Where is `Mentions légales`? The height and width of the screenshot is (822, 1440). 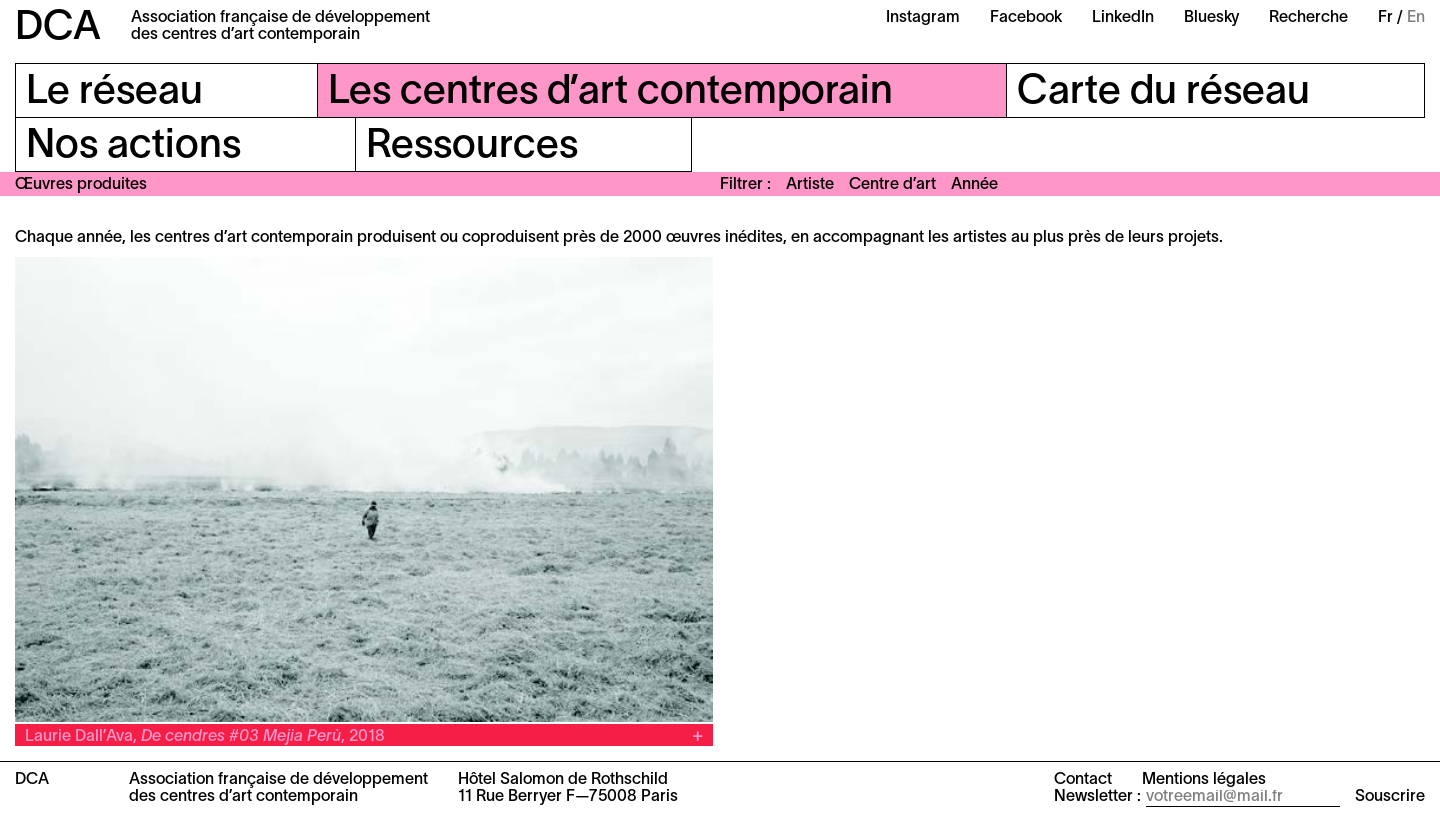 Mentions légales is located at coordinates (1204, 780).